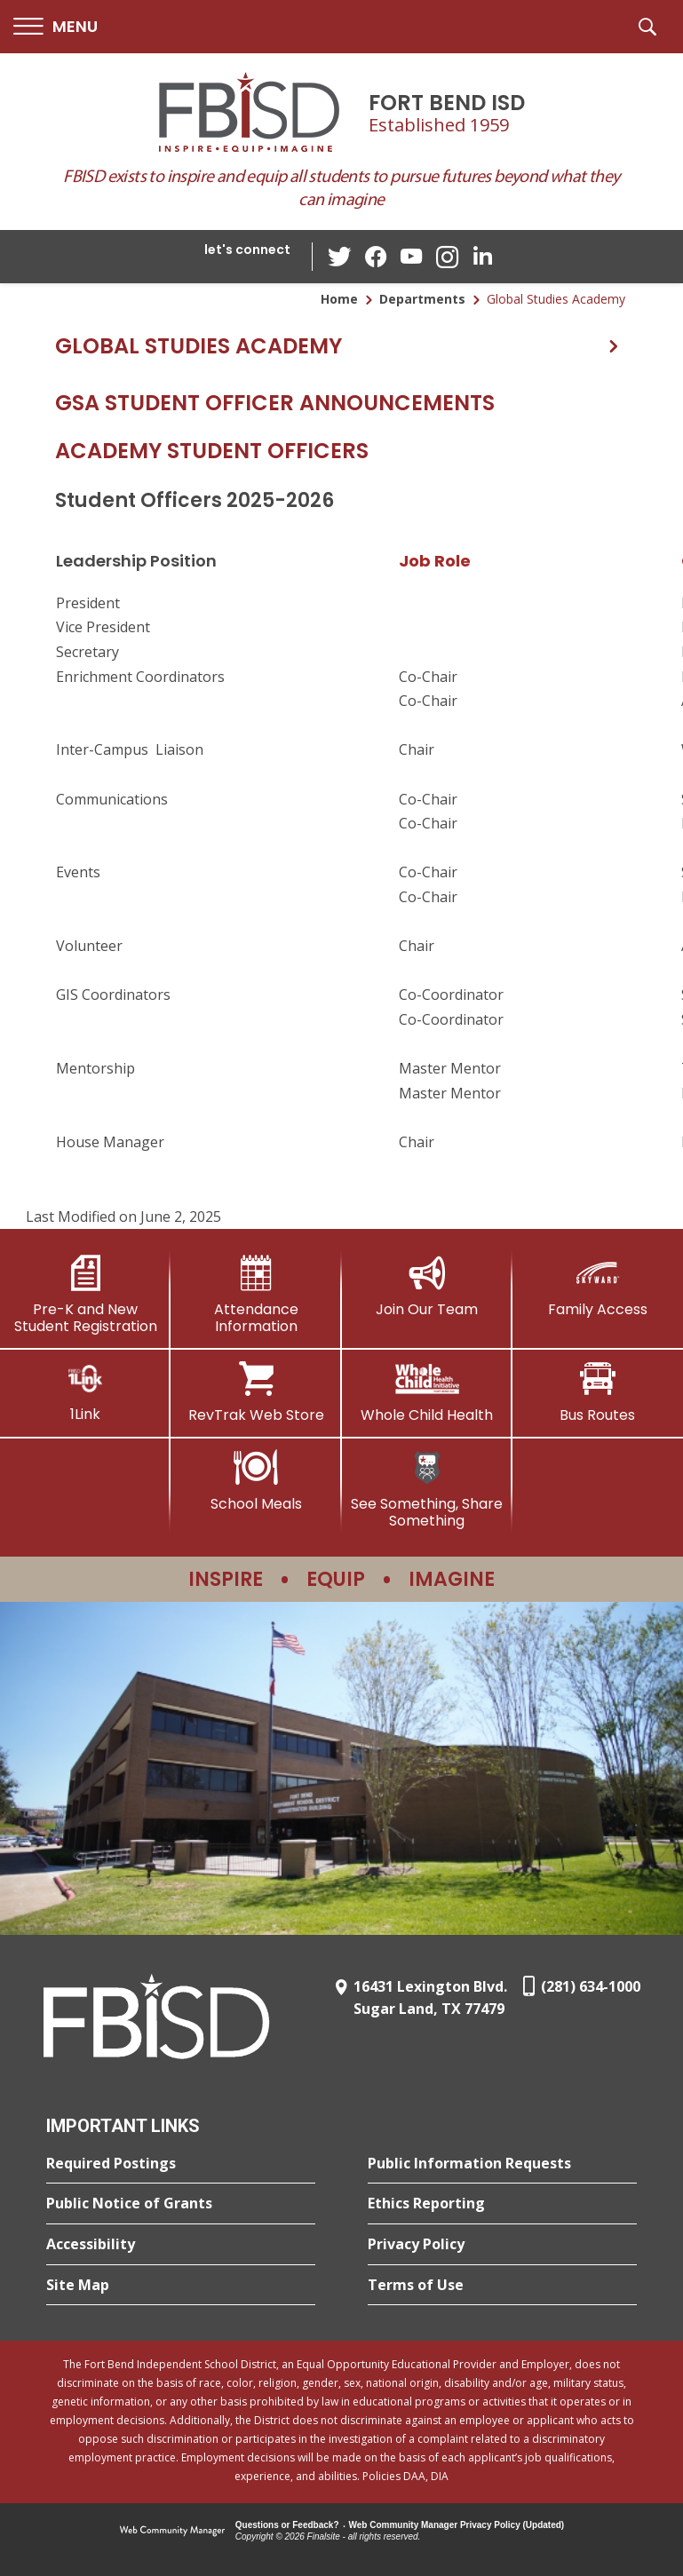 This screenshot has height=2576, width=683. What do you see at coordinates (255, 1392) in the screenshot?
I see `[RevTrak Web Store - Opens a new window]` at bounding box center [255, 1392].